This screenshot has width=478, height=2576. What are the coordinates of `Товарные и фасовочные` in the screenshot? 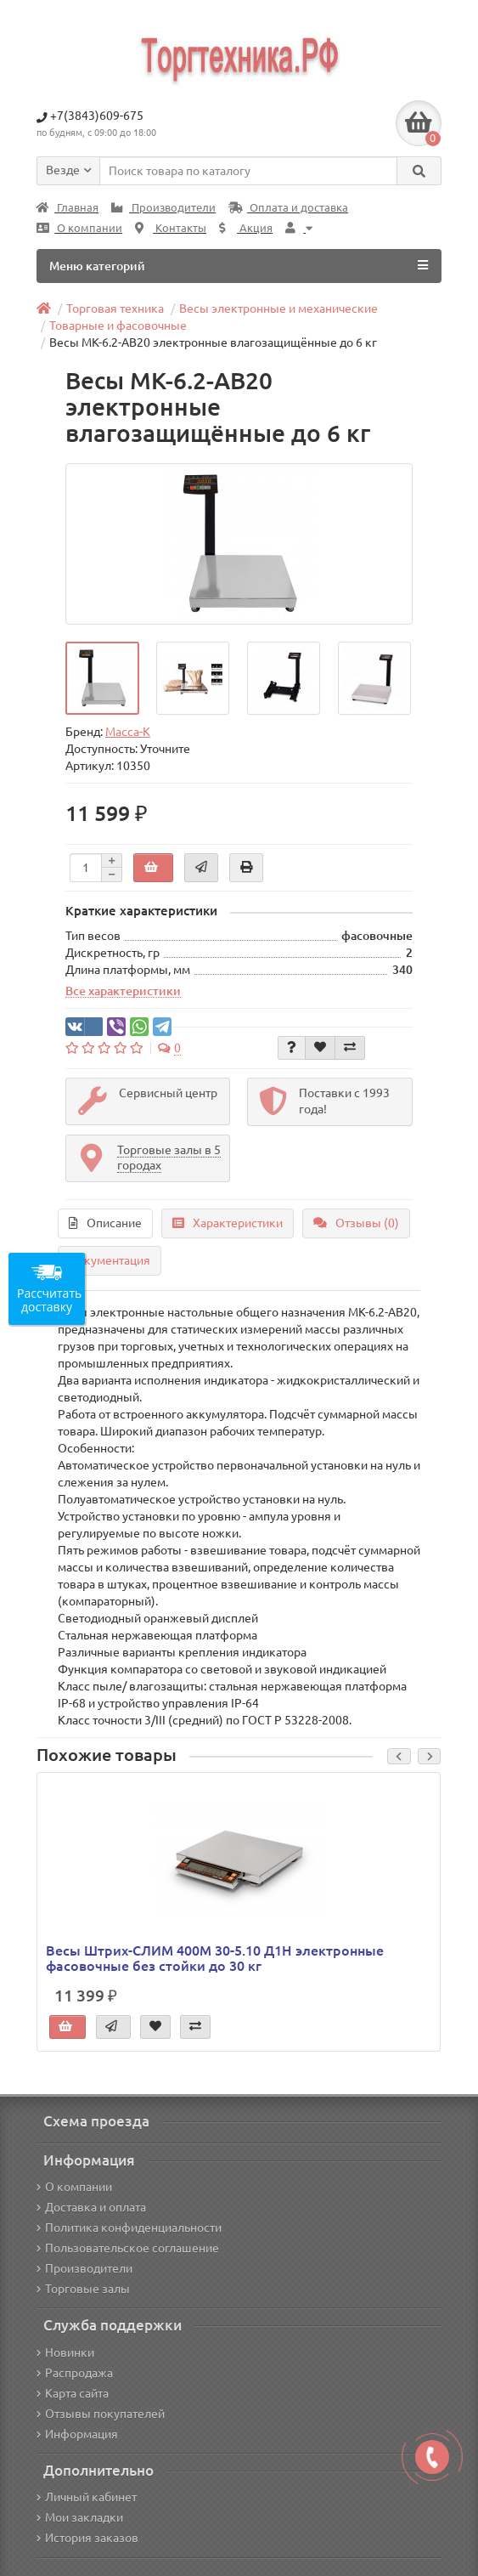 It's located at (118, 325).